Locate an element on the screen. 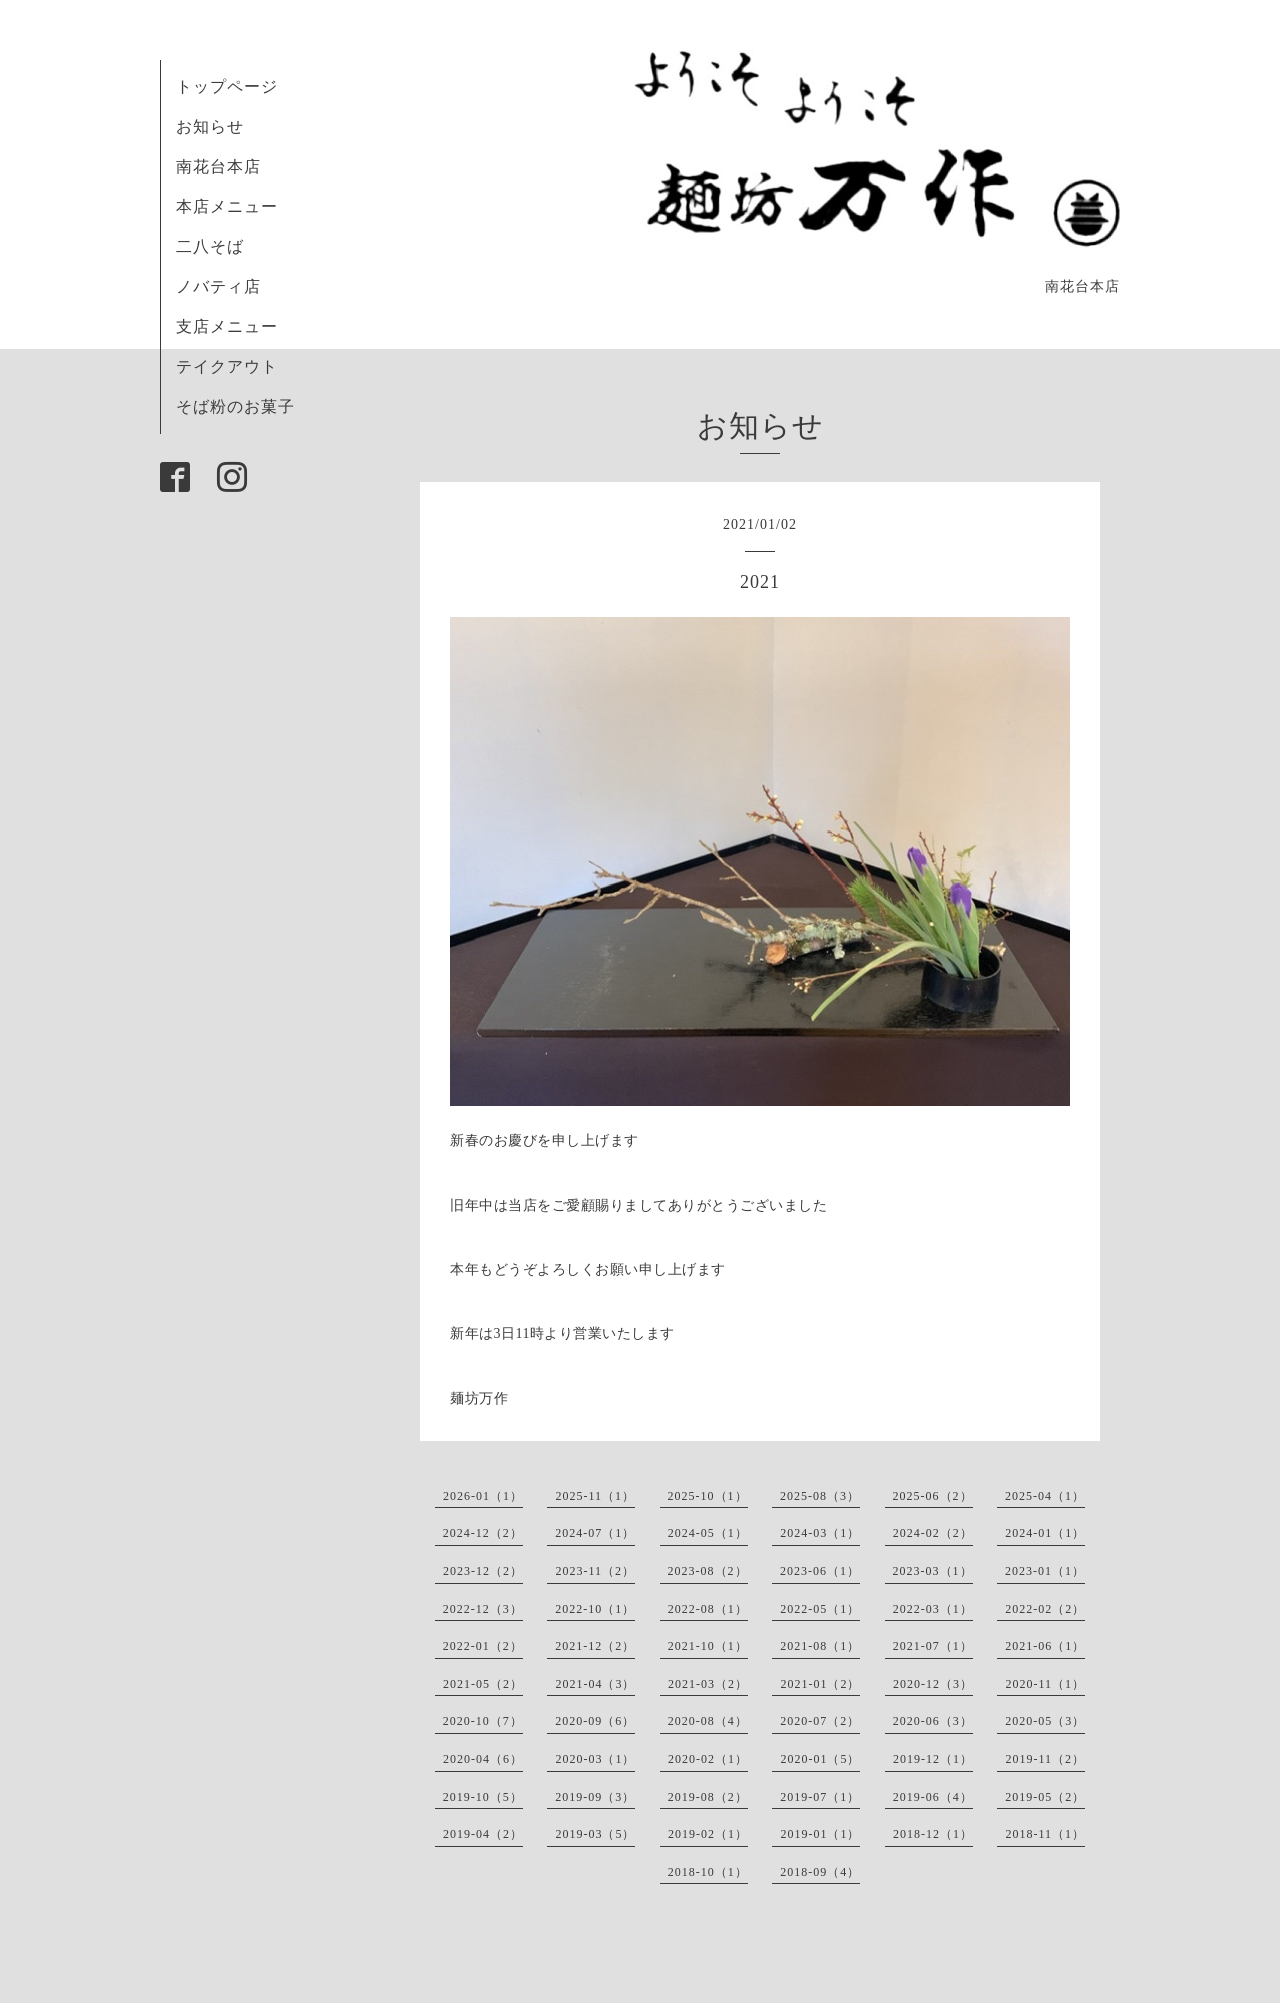  2023-11（2） is located at coordinates (595, 1571).